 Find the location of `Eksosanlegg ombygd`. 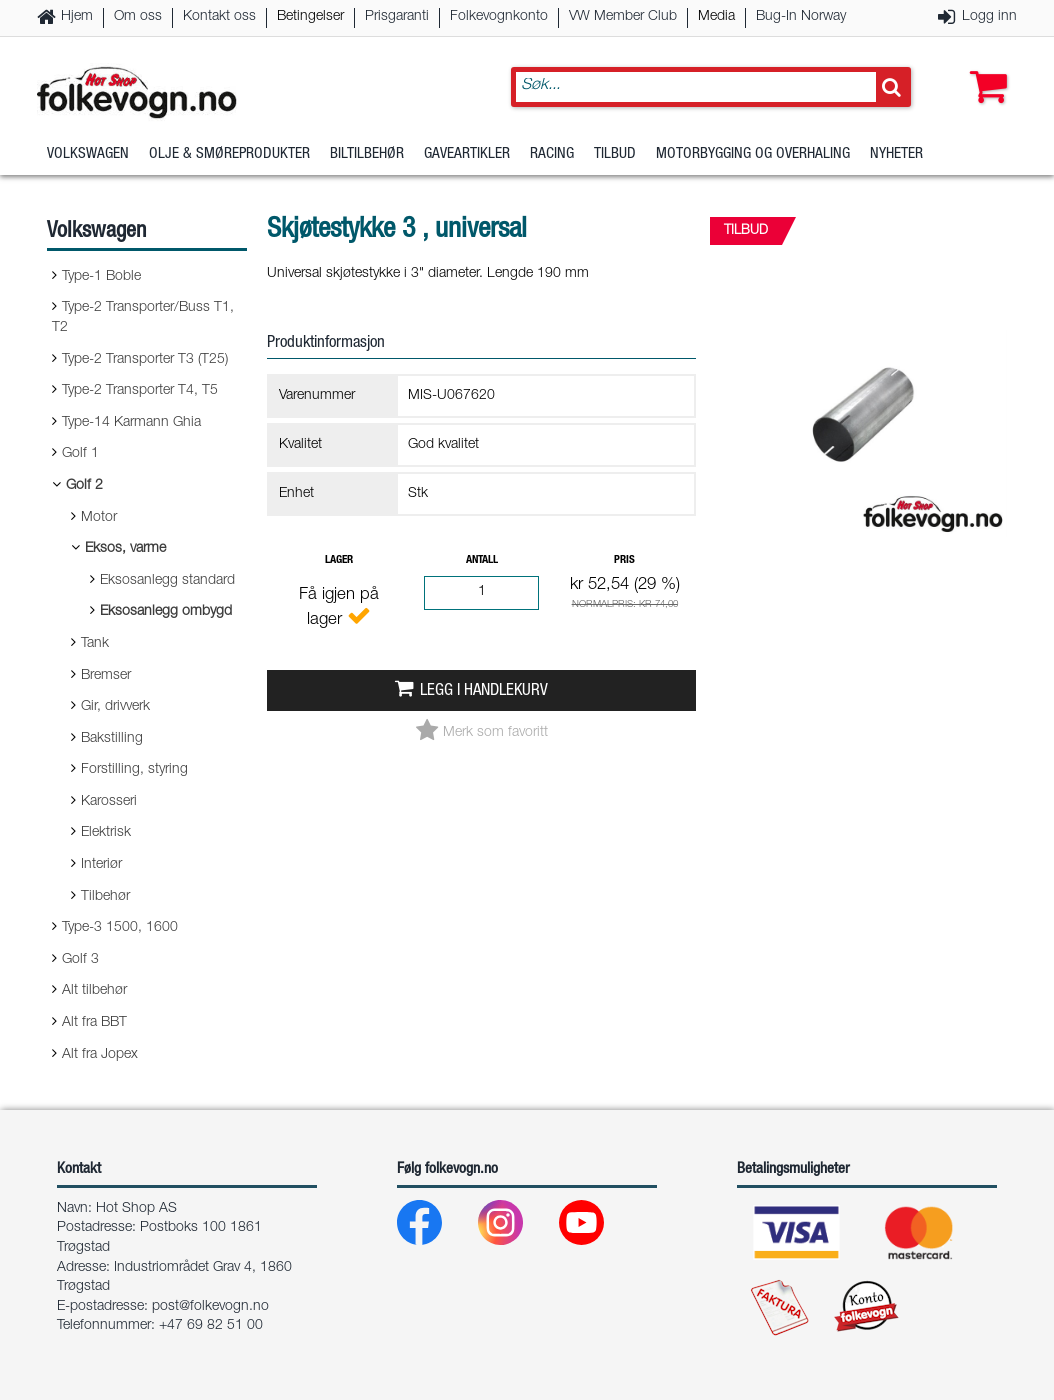

Eksosanlegg ombygd is located at coordinates (166, 612).